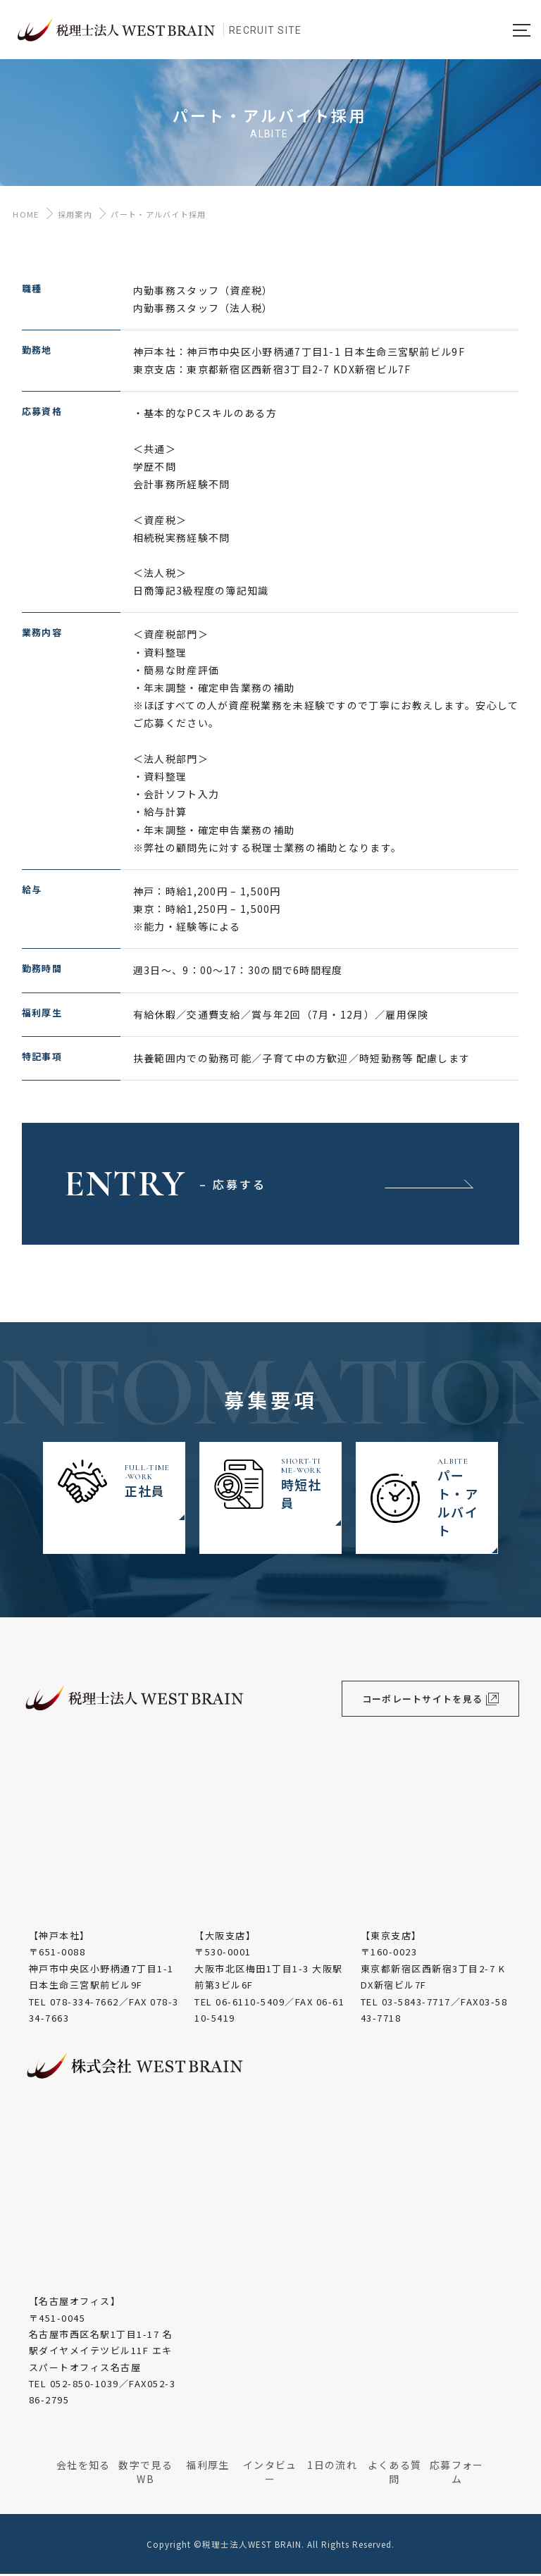  What do you see at coordinates (75, 215) in the screenshot?
I see `採用案内` at bounding box center [75, 215].